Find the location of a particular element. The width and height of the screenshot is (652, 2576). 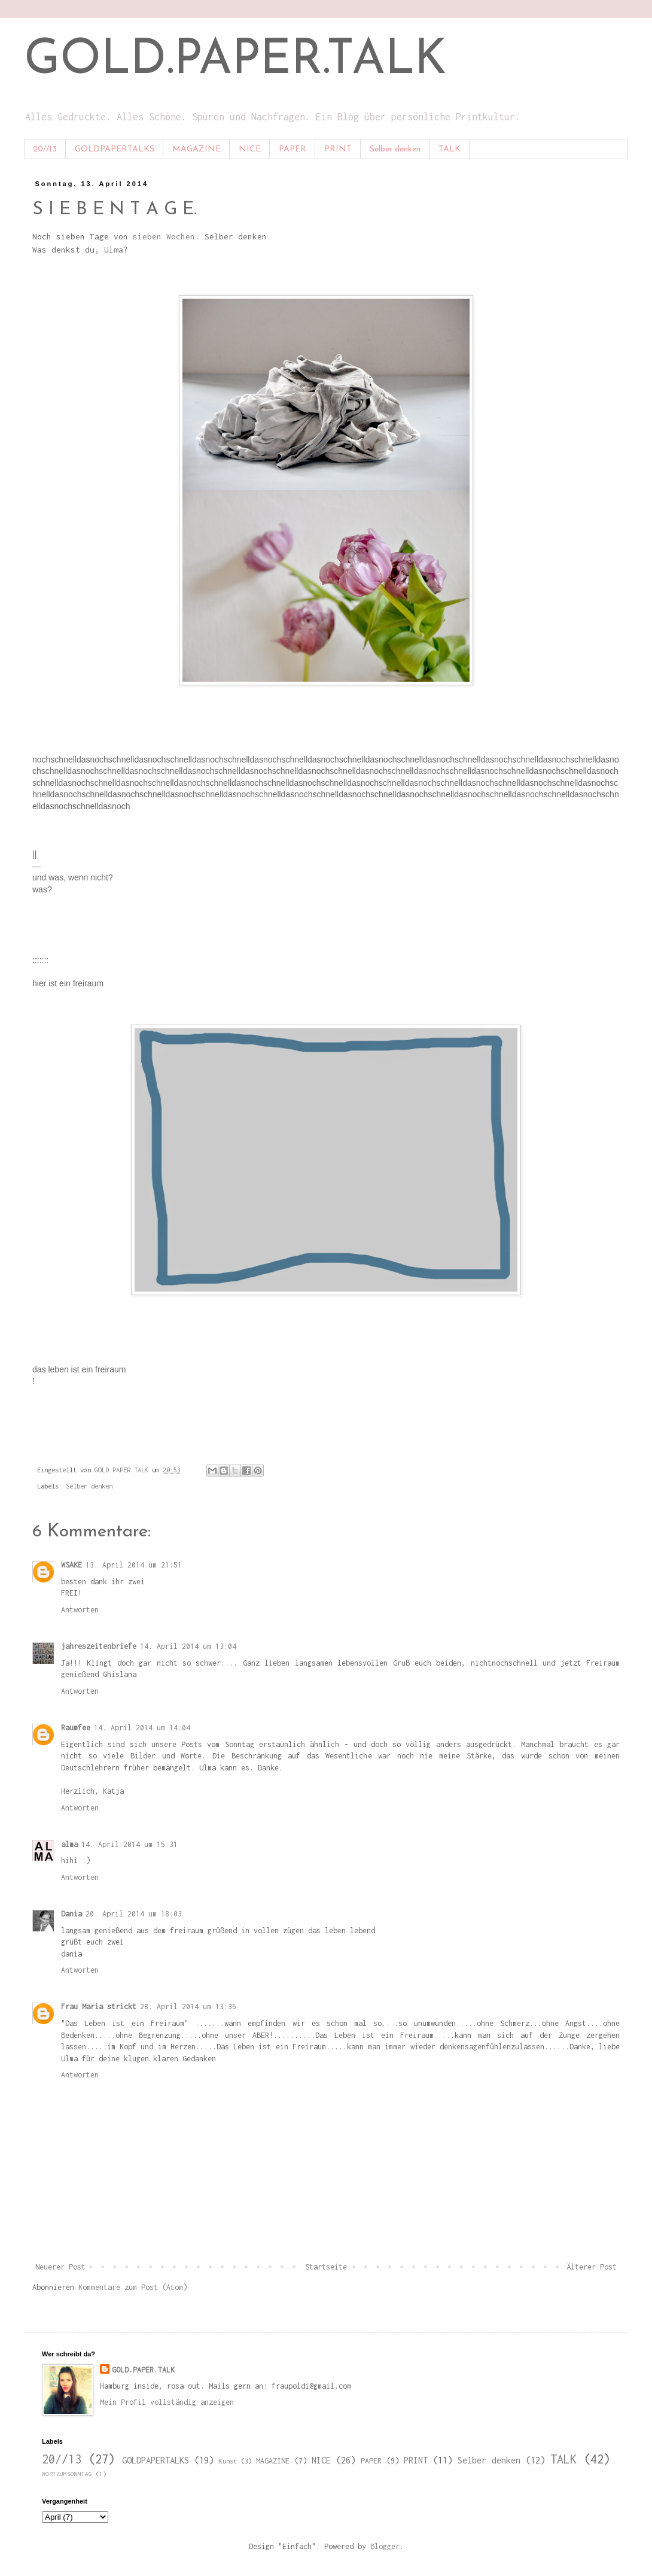

20//13 is located at coordinates (45, 149).